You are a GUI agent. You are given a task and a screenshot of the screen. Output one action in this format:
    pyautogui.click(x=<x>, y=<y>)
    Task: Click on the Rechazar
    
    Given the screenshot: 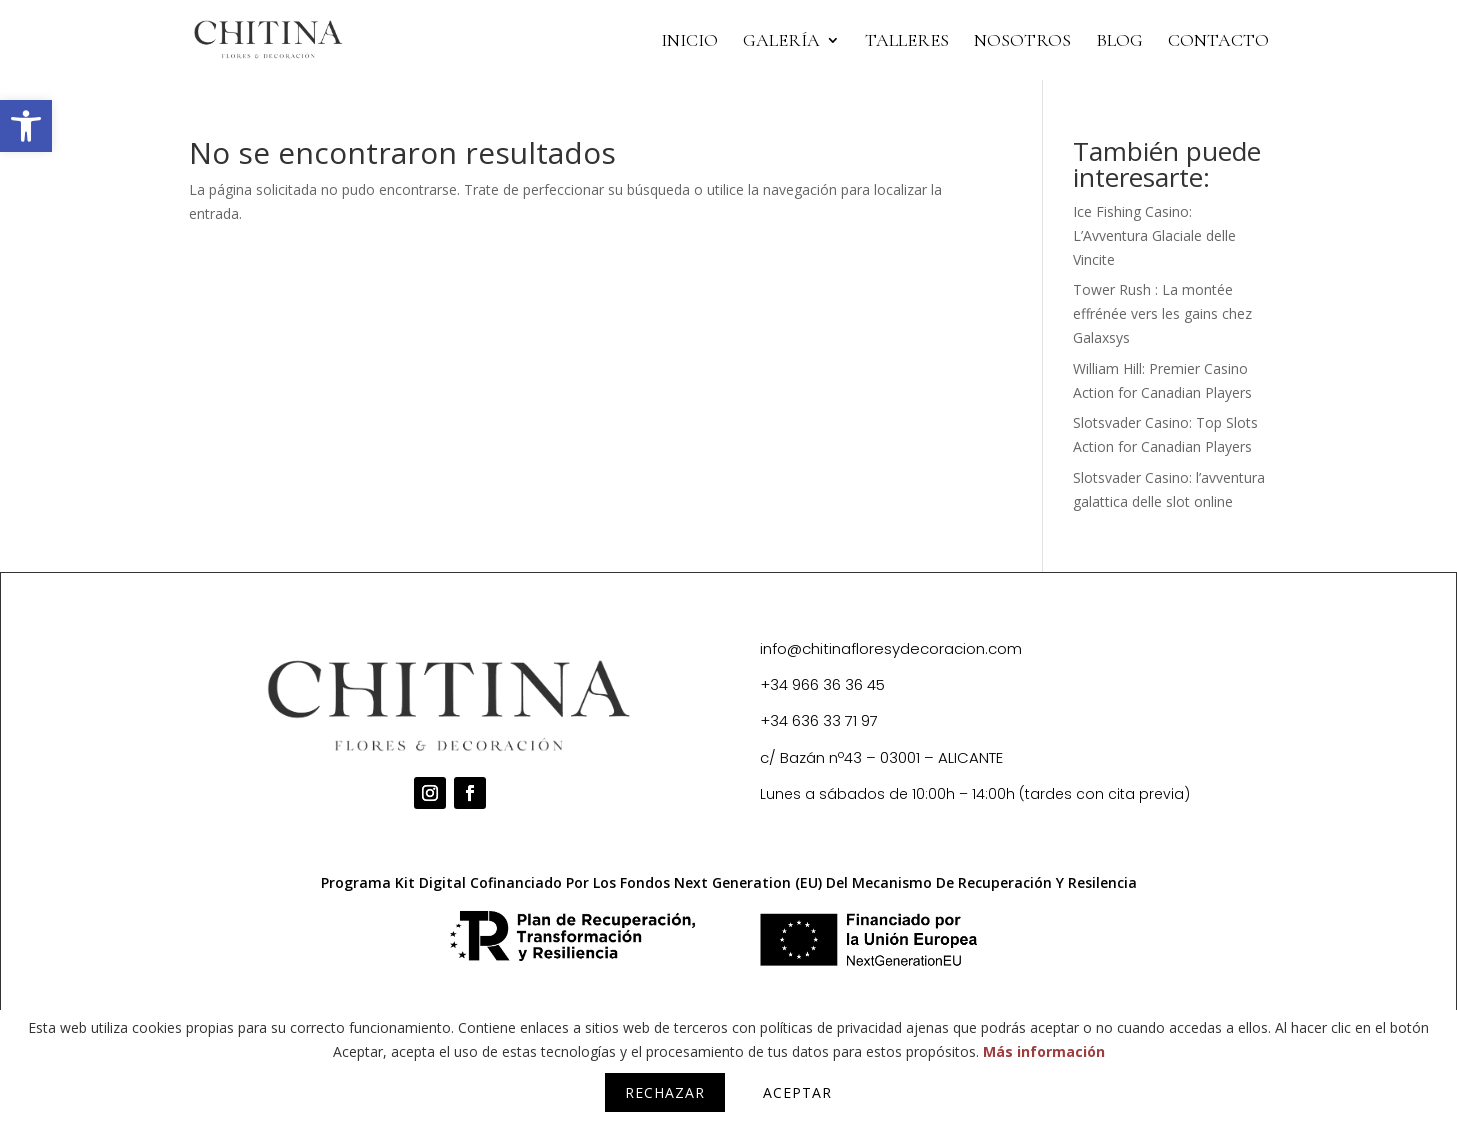 What is the action you would take?
    pyautogui.click(x=665, y=1092)
    